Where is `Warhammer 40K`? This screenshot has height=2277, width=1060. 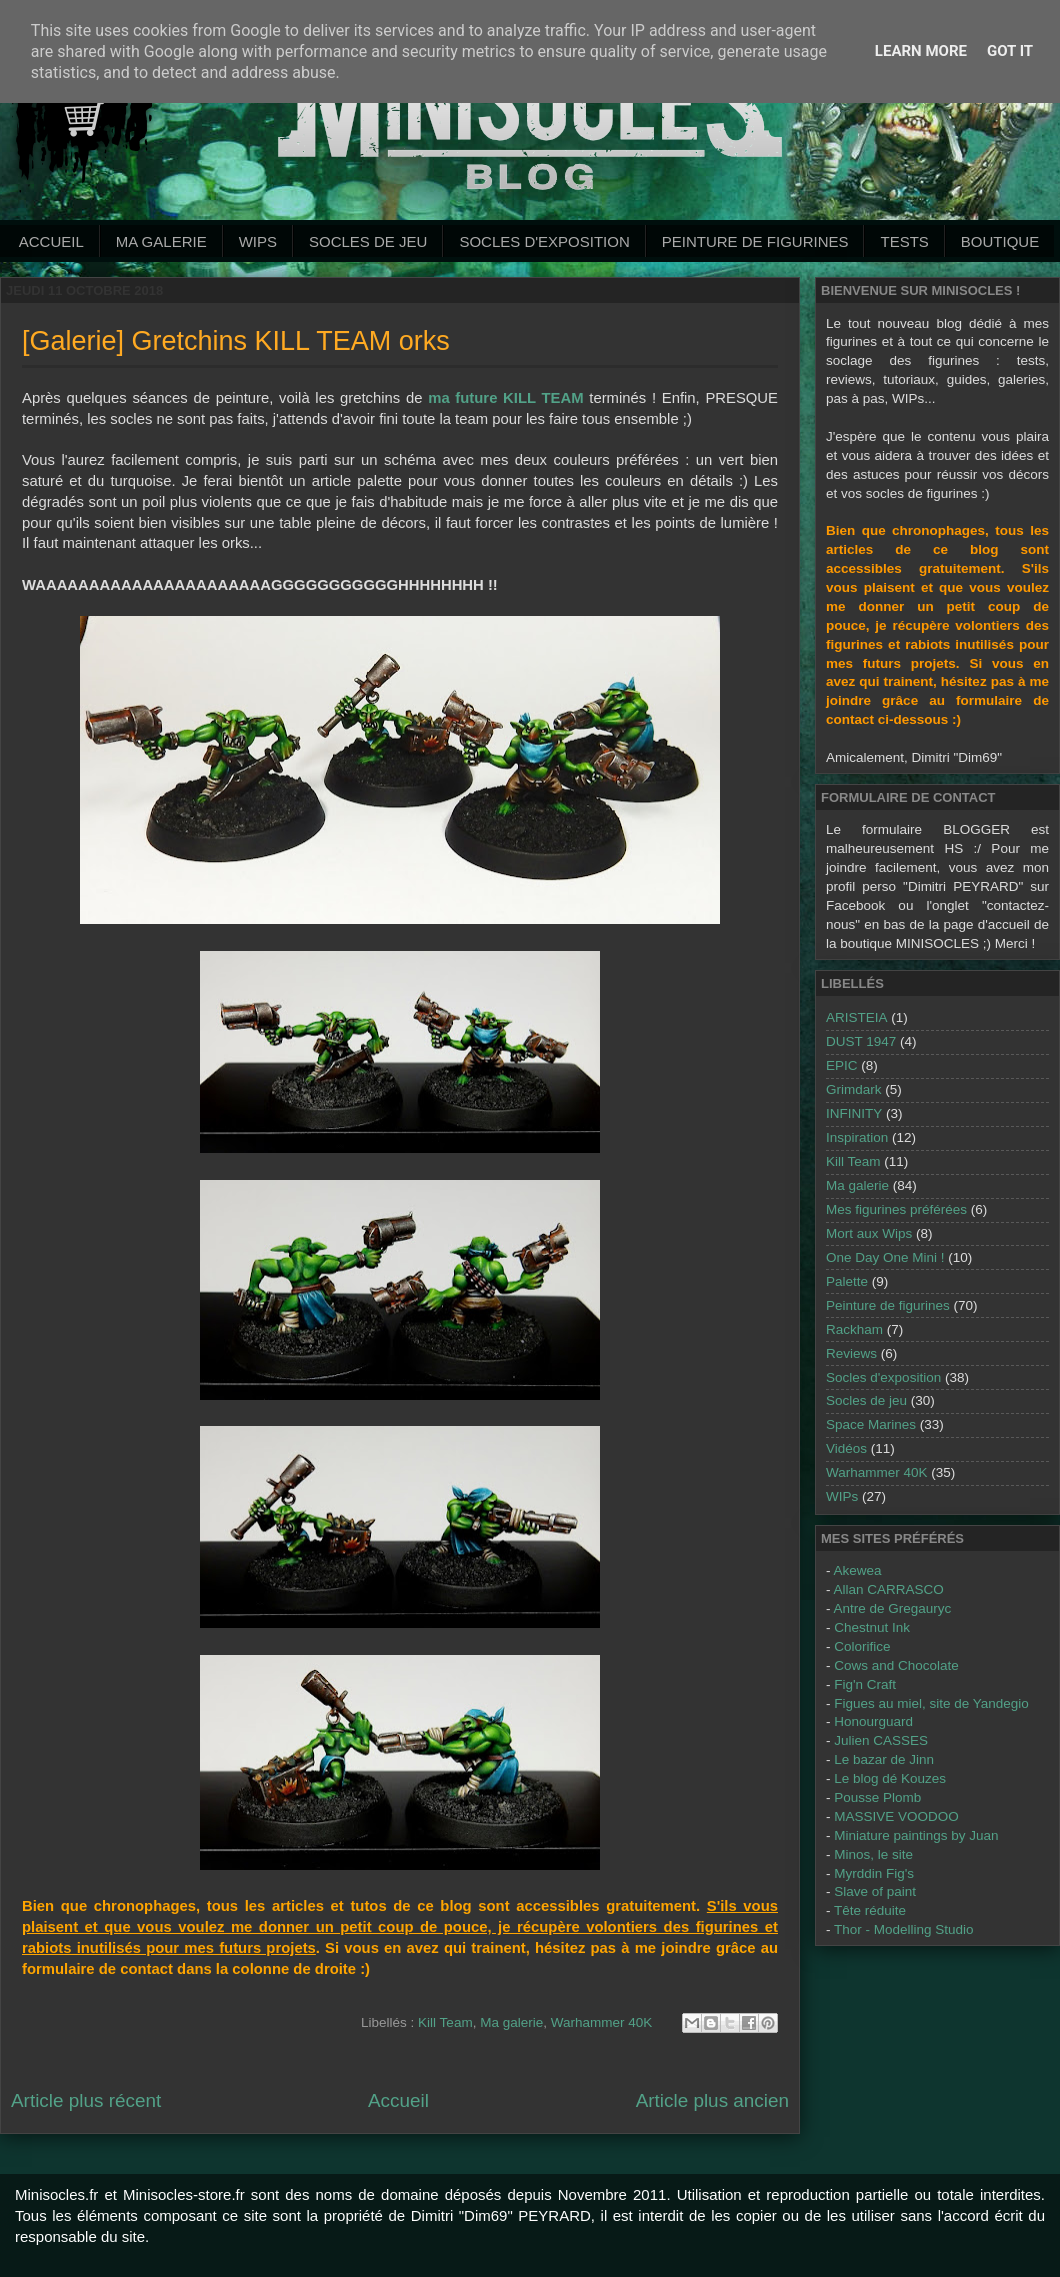
Warhammer 40K is located at coordinates (602, 2022).